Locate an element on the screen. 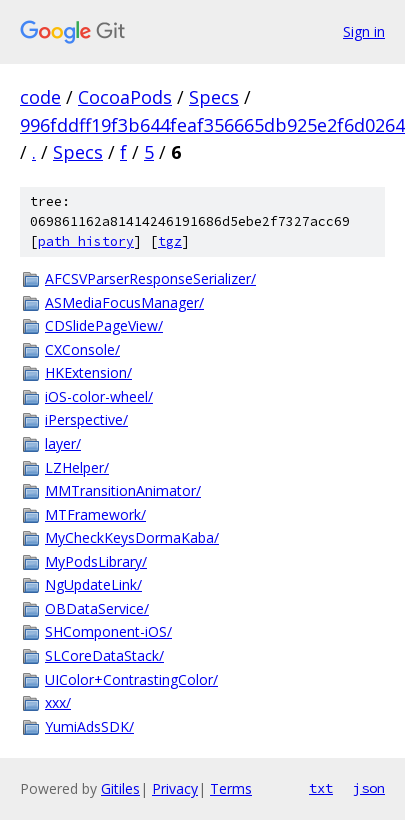  layer/ is located at coordinates (63, 443).